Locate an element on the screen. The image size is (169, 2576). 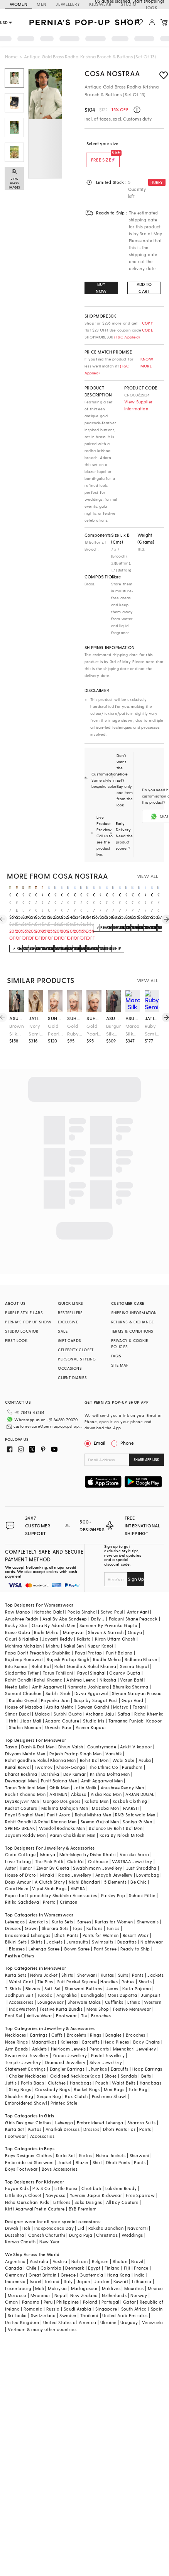
Dash & Dot Men is located at coordinates (37, 1734).